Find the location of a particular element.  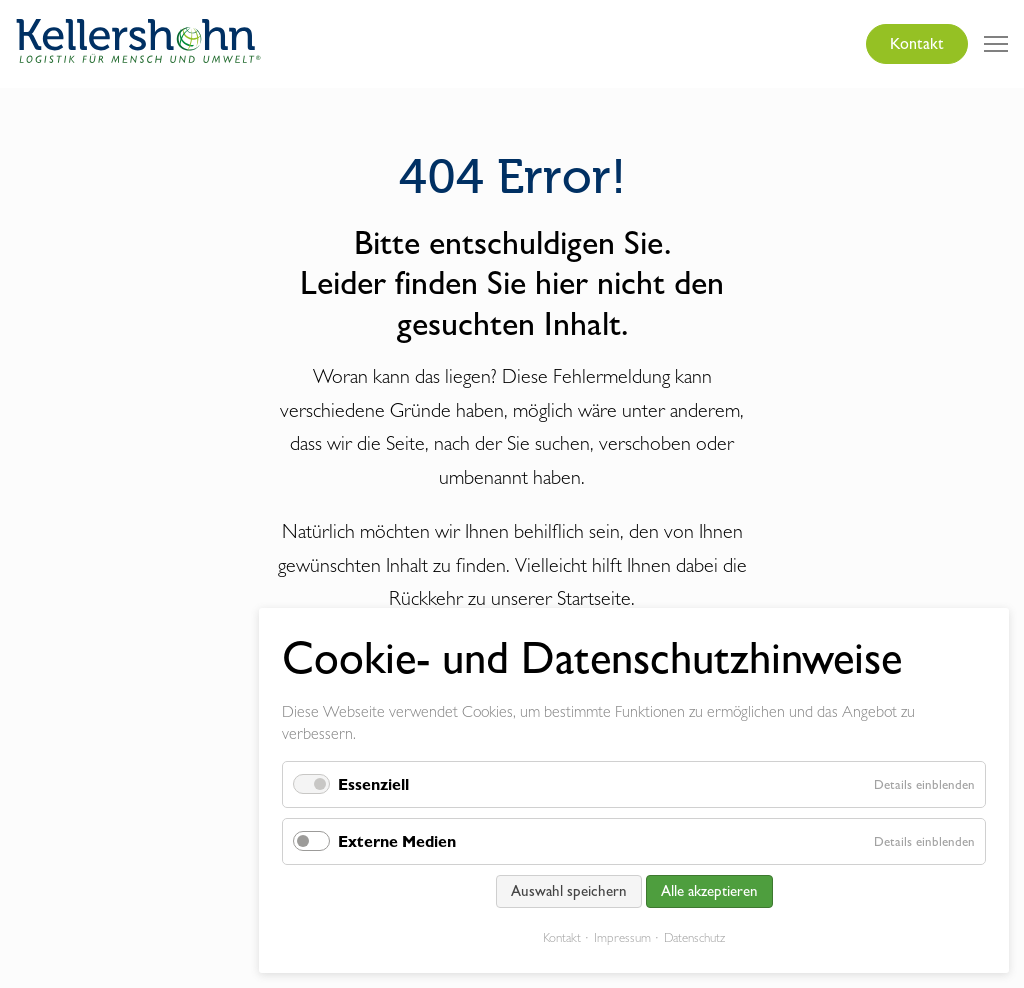

Auswahl speichern is located at coordinates (569, 891).